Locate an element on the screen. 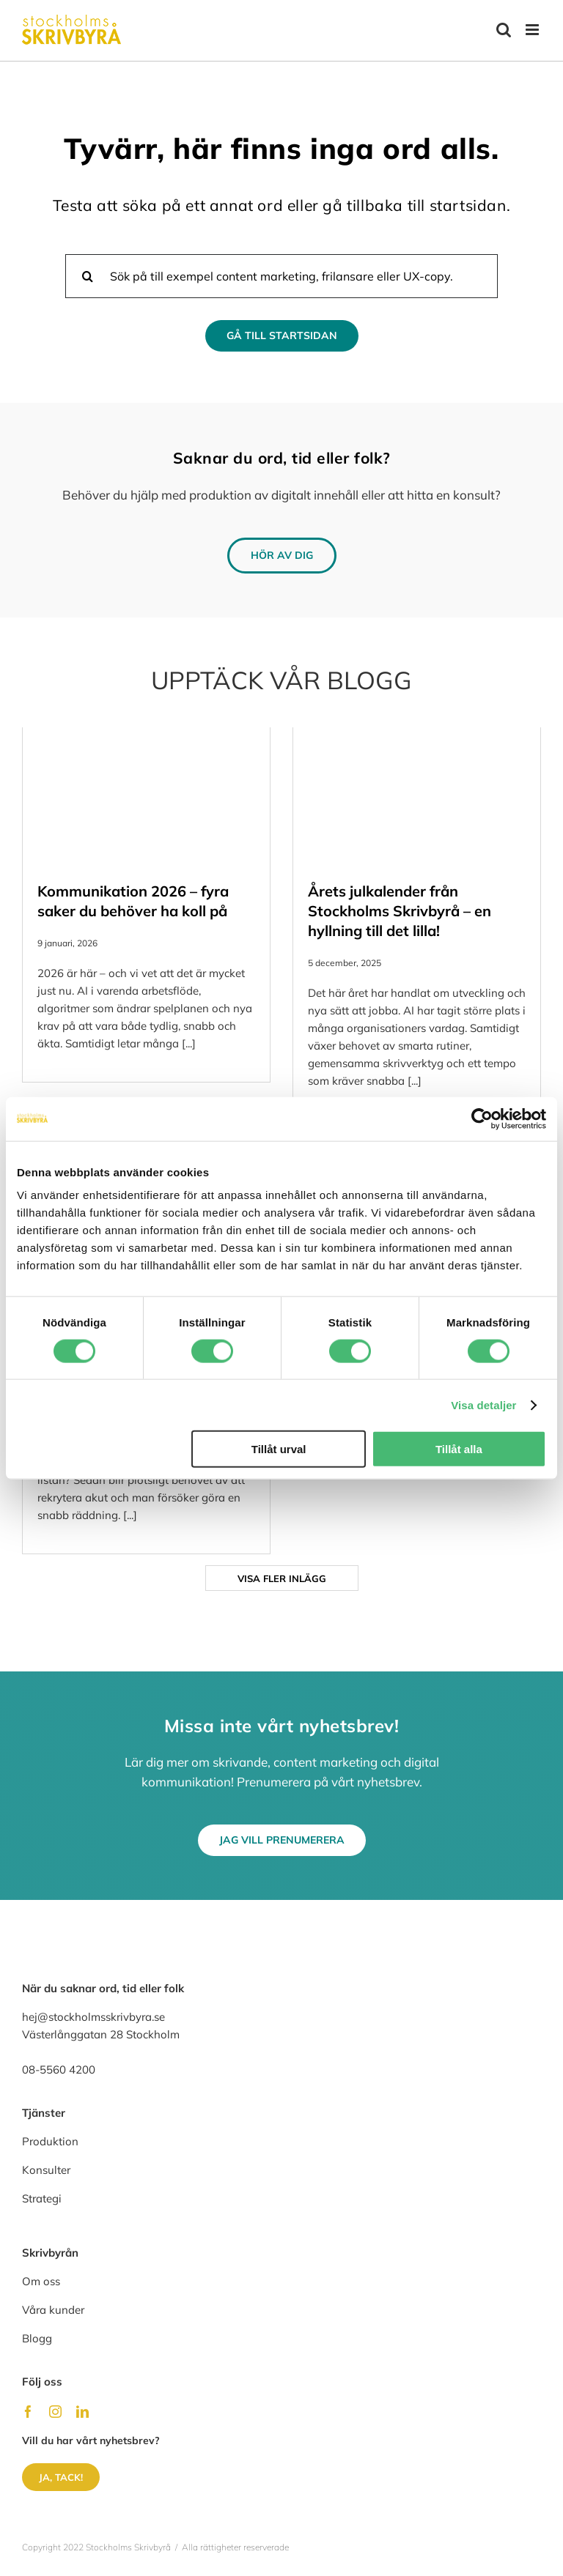 This screenshot has width=563, height=2576. [Ja, tack!] is located at coordinates (61, 2477).